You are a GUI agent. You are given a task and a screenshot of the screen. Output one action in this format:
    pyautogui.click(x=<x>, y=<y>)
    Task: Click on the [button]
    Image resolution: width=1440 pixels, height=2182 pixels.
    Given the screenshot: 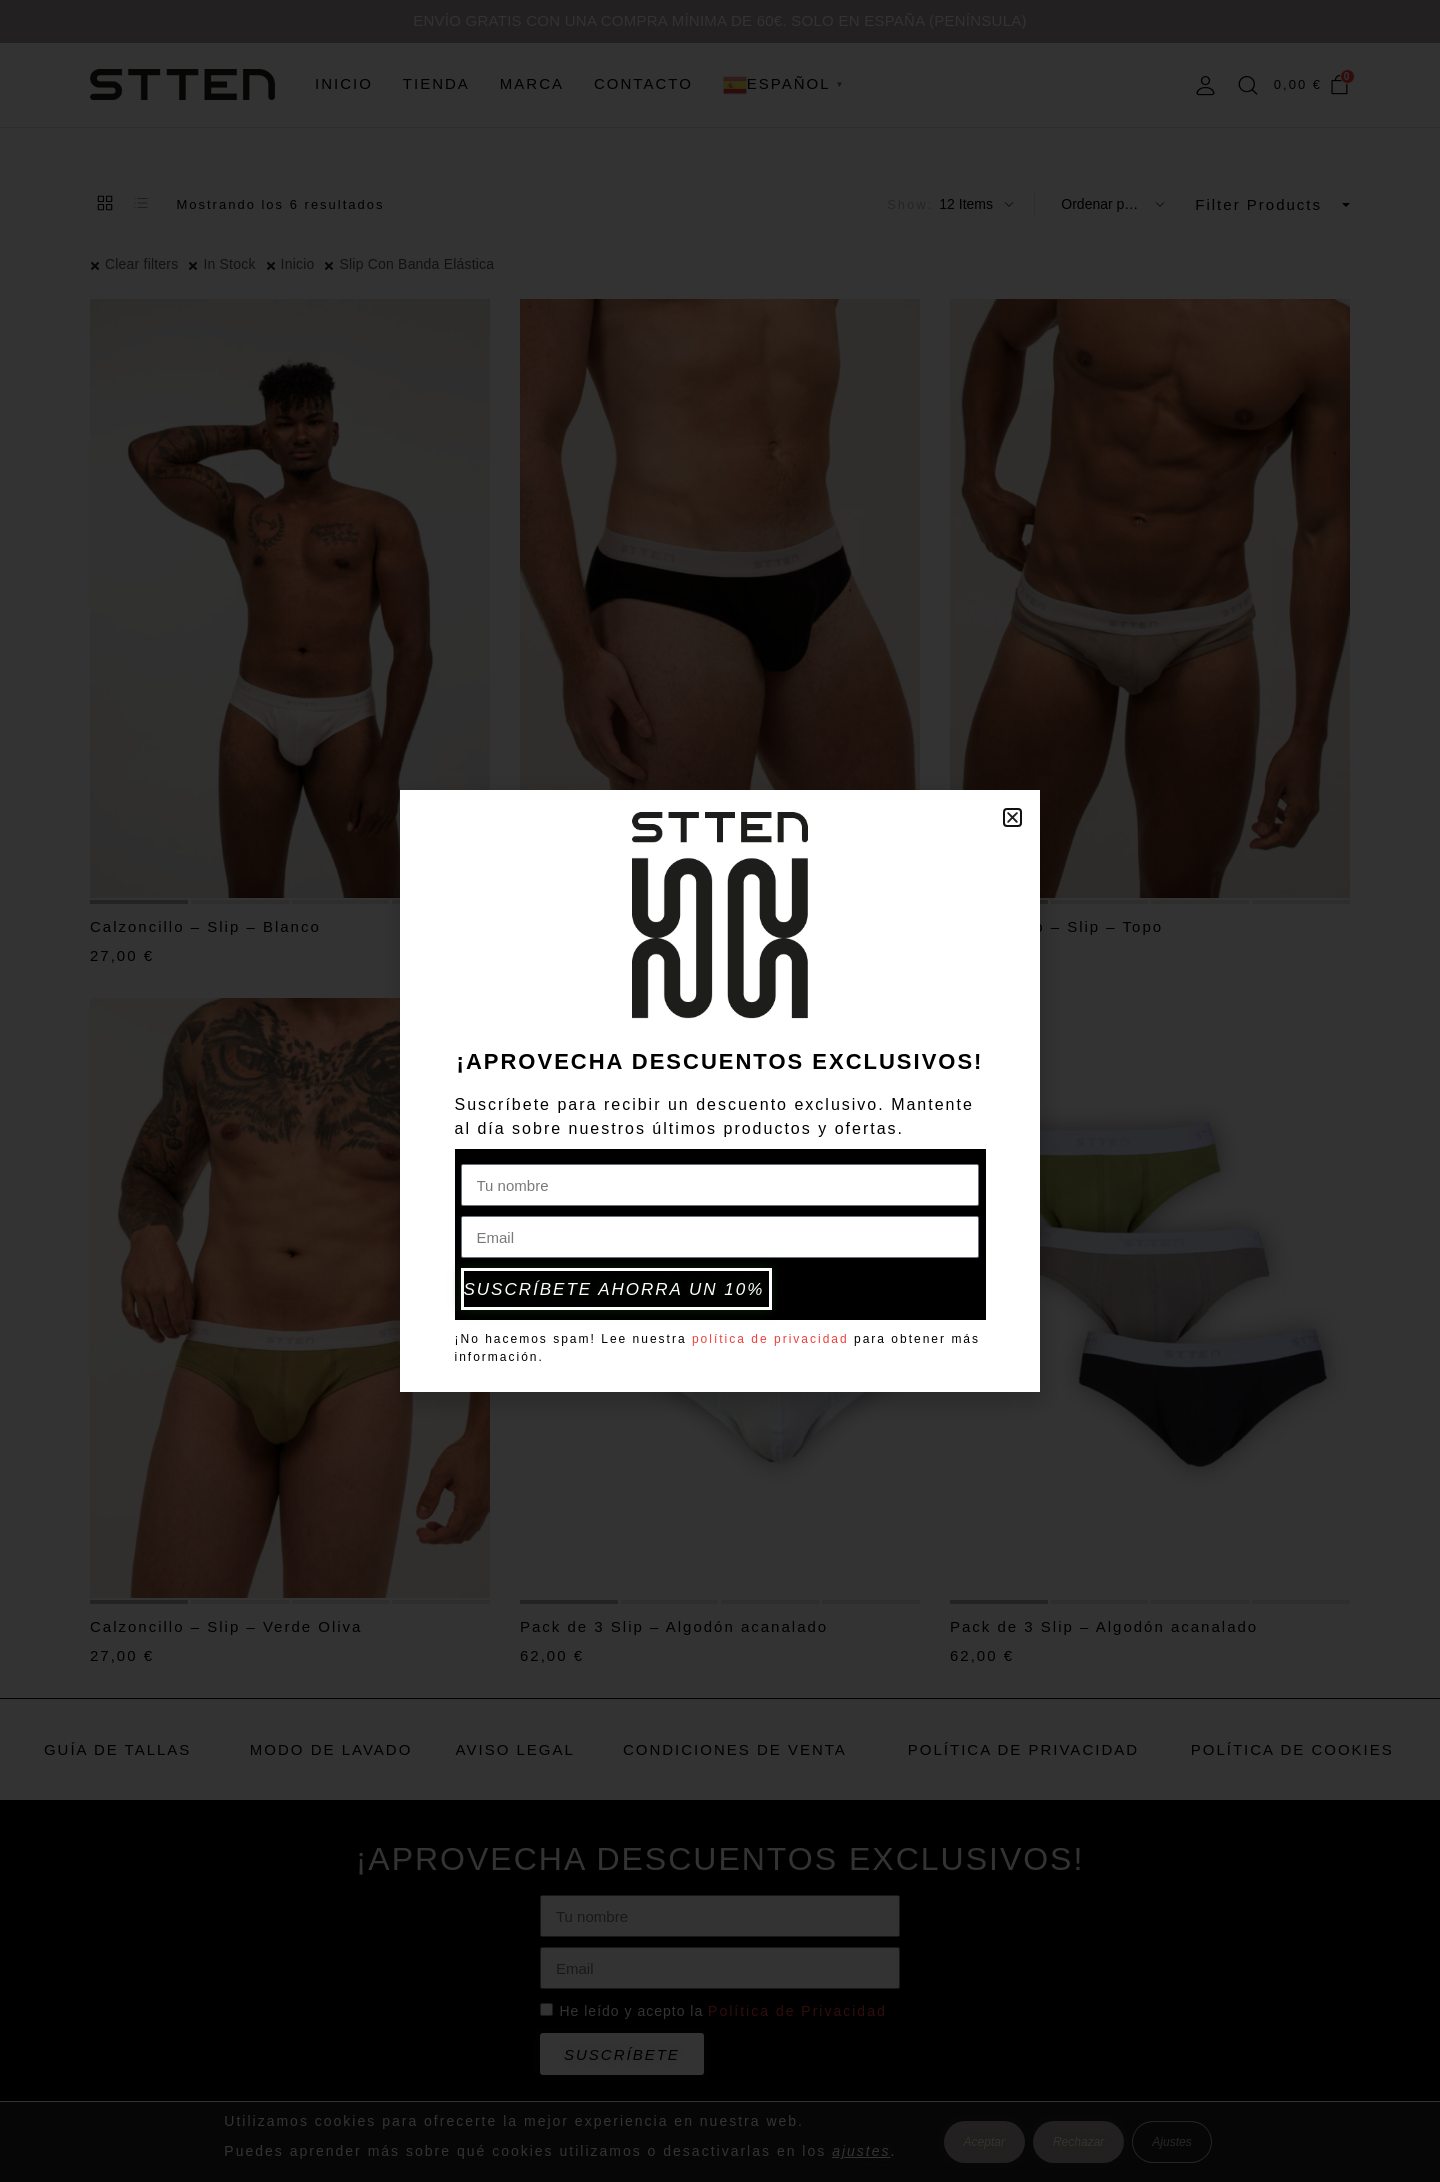 What is the action you would take?
    pyautogui.click(x=1012, y=820)
    